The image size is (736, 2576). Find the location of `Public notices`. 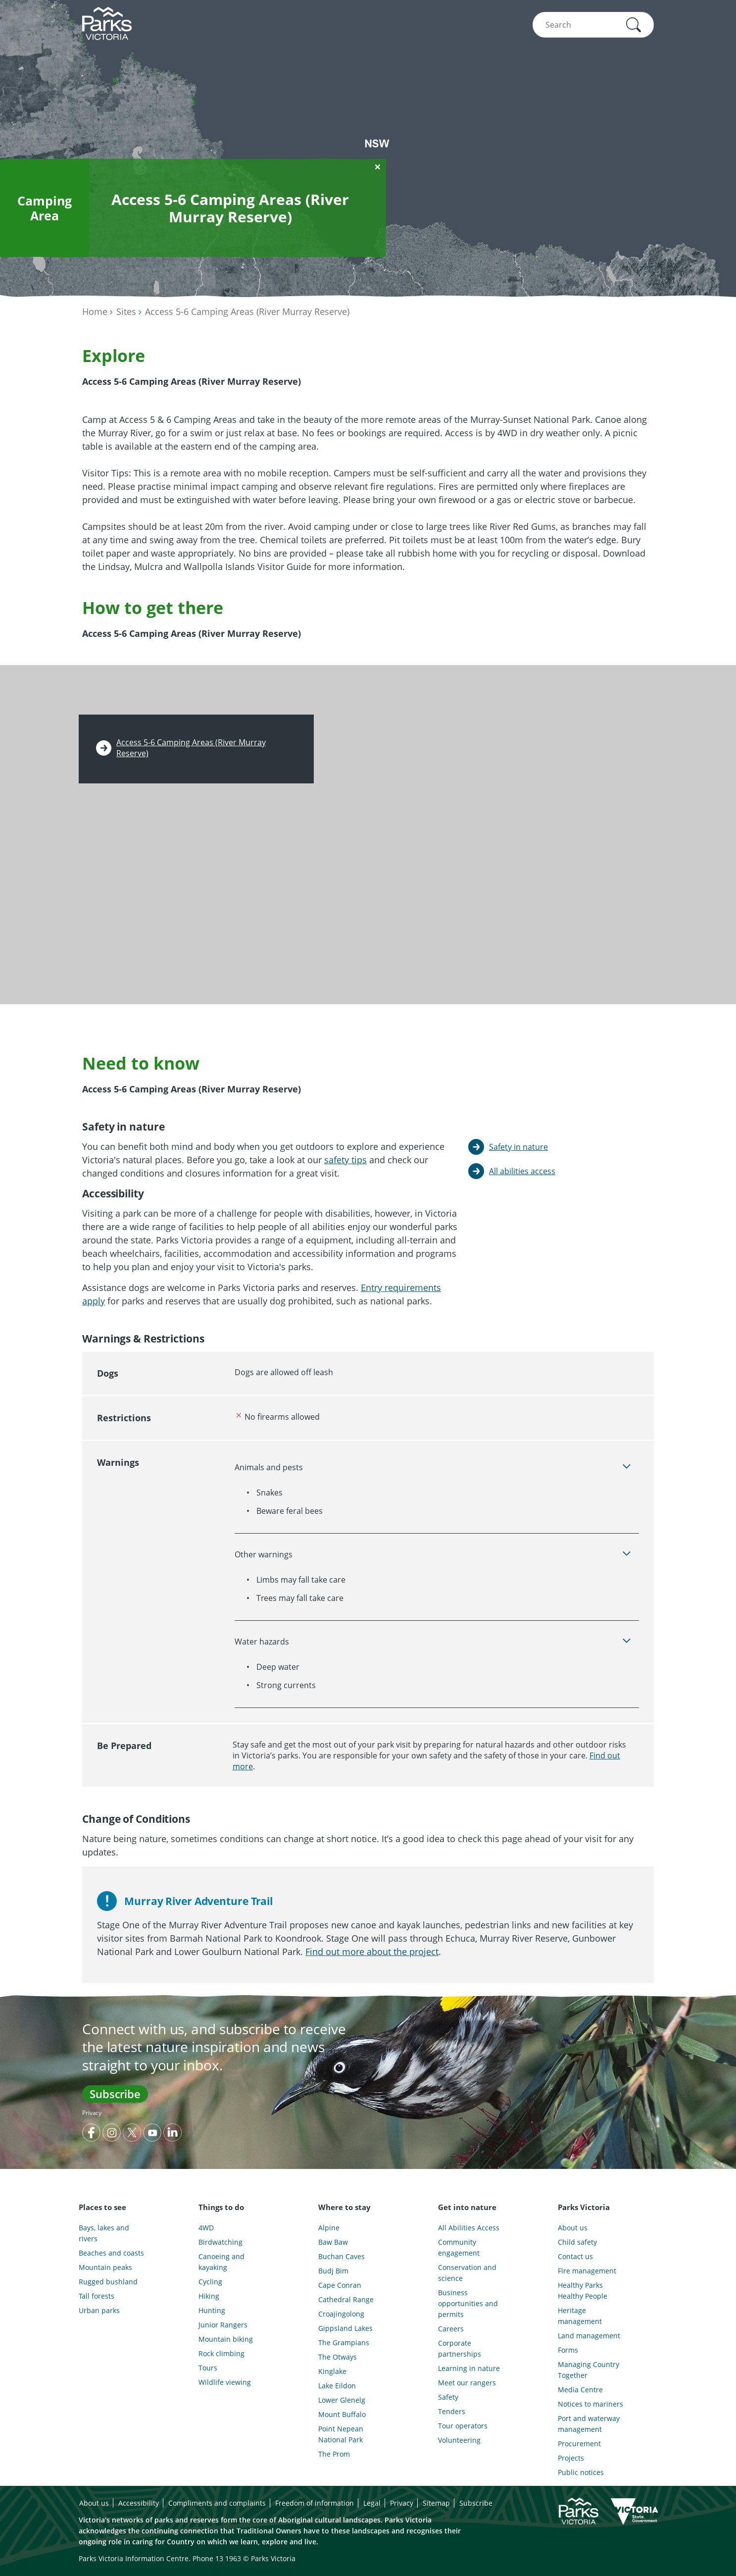

Public notices is located at coordinates (581, 2472).